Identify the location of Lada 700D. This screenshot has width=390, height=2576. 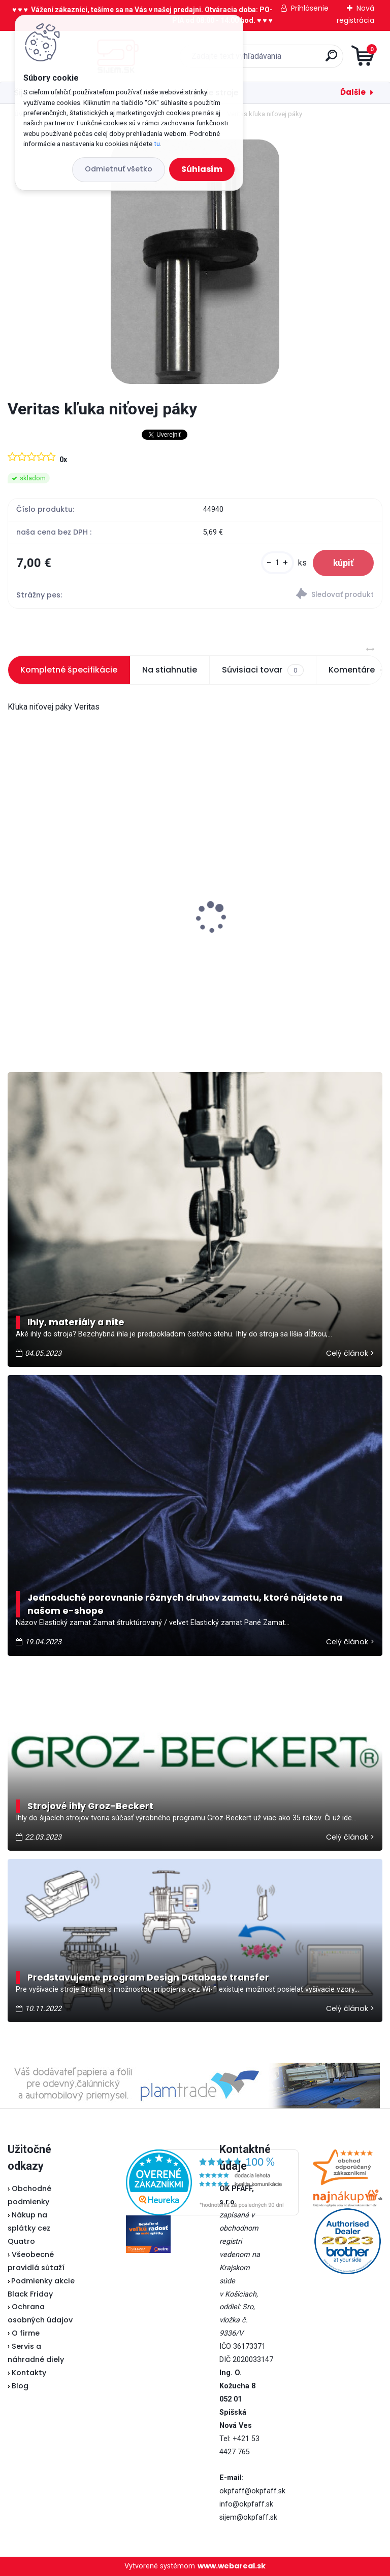
(226, 918).